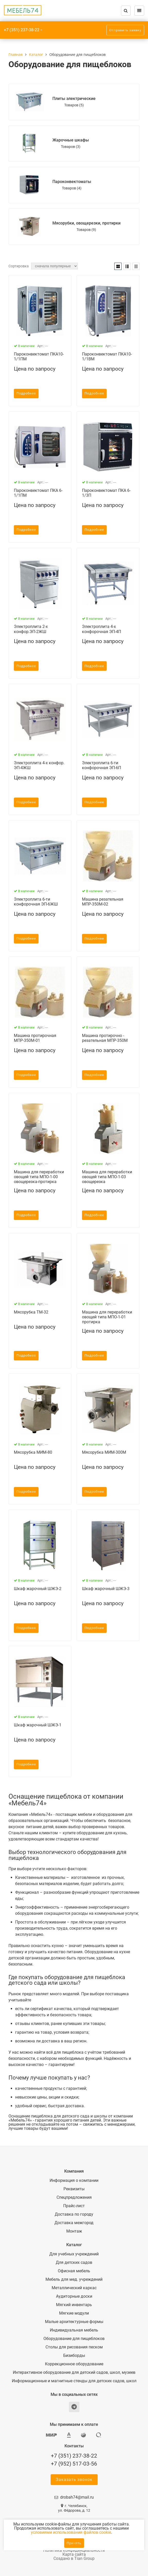  I want to click on Принять, so click(74, 2543).